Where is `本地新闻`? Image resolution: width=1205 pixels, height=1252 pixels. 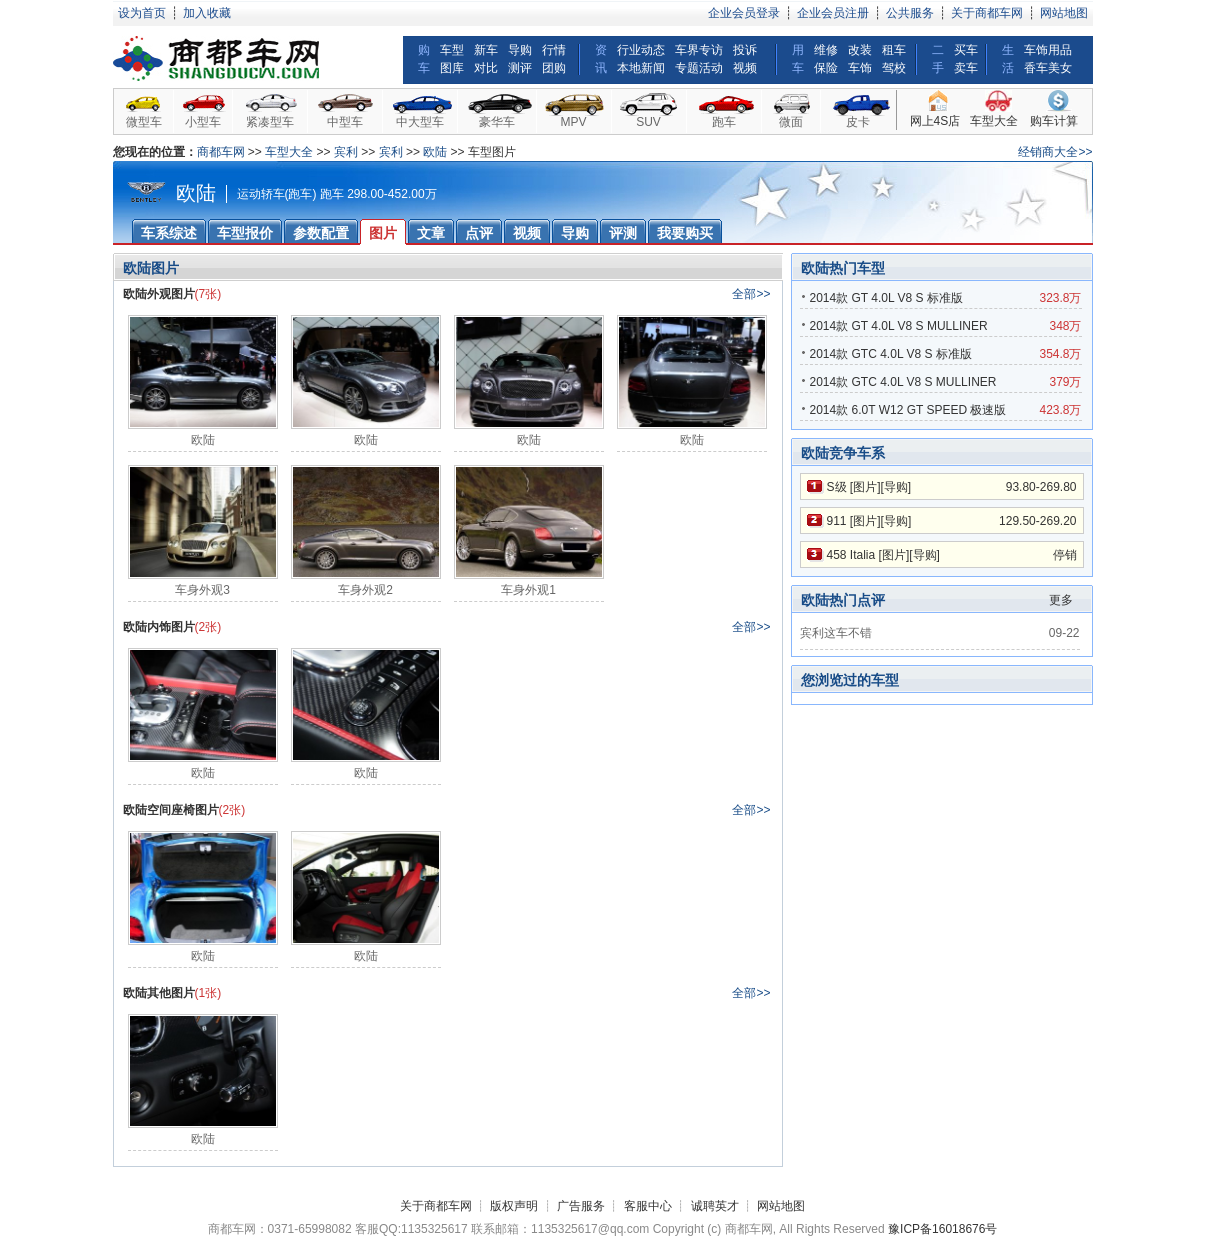
本地新闻 is located at coordinates (641, 68).